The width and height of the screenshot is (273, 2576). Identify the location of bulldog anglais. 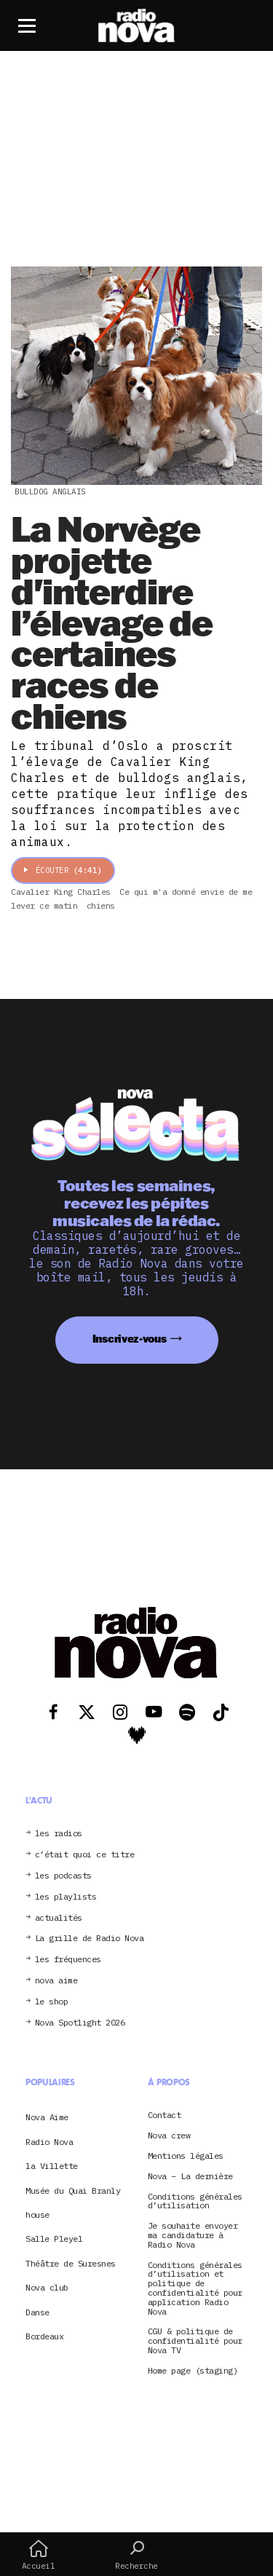
(50, 491).